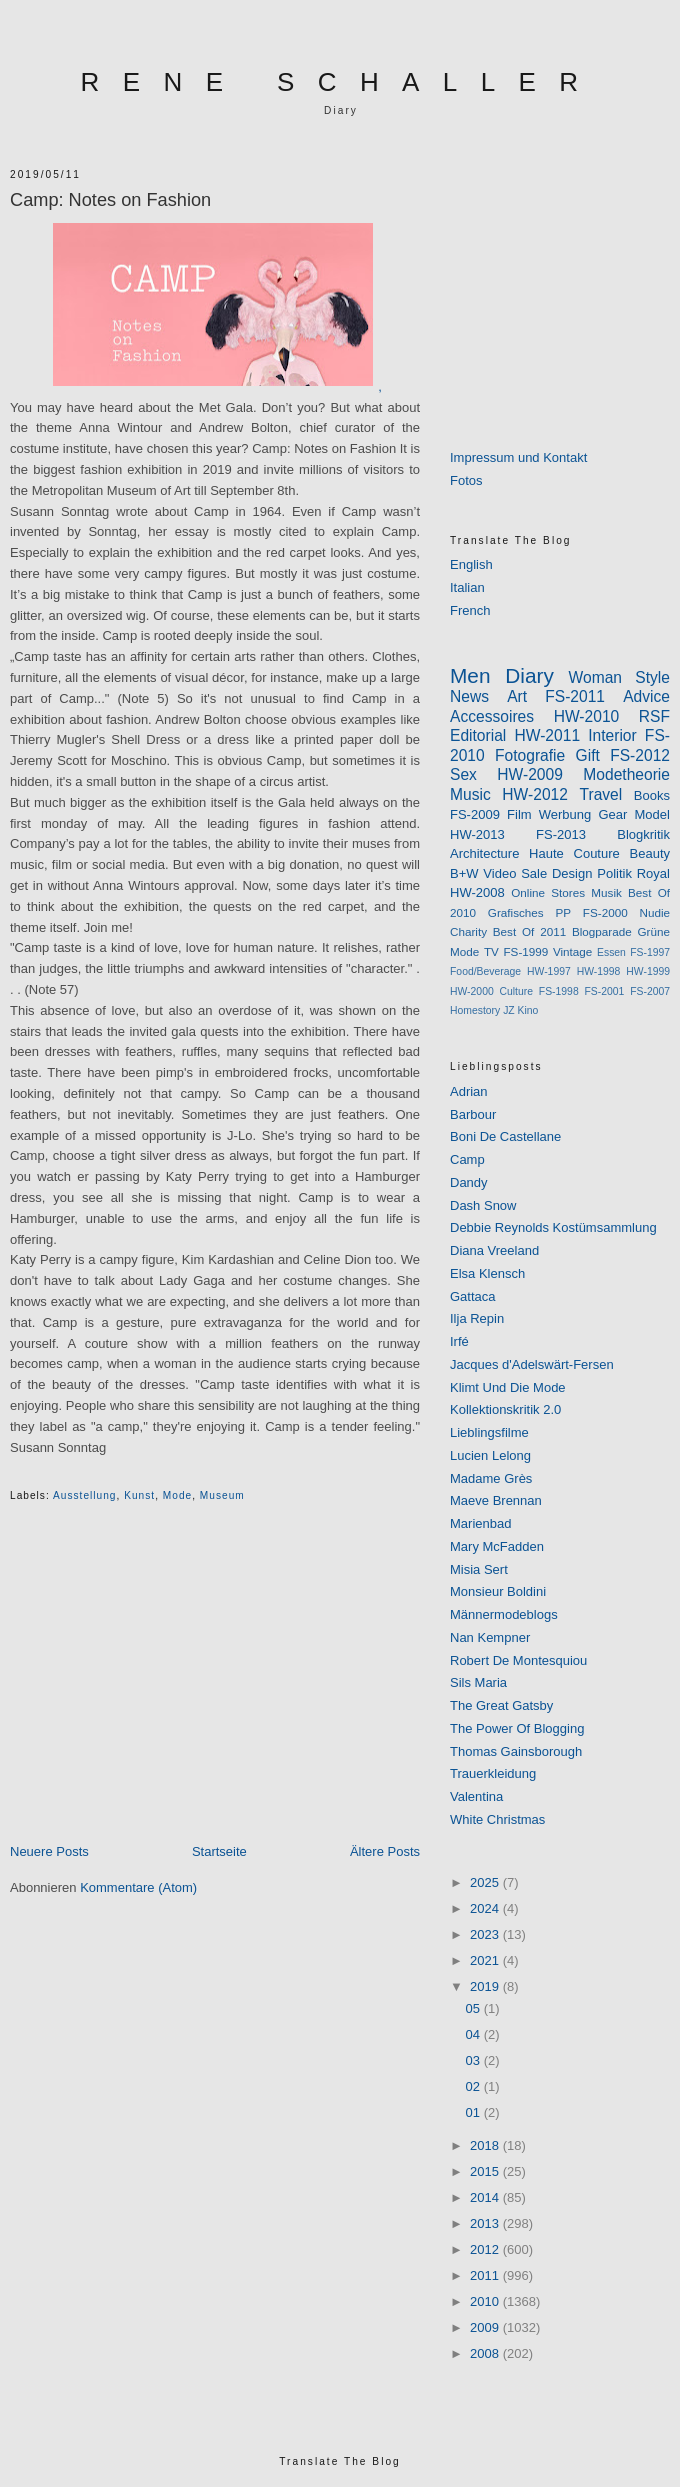  What do you see at coordinates (605, 912) in the screenshot?
I see `FS-2000` at bounding box center [605, 912].